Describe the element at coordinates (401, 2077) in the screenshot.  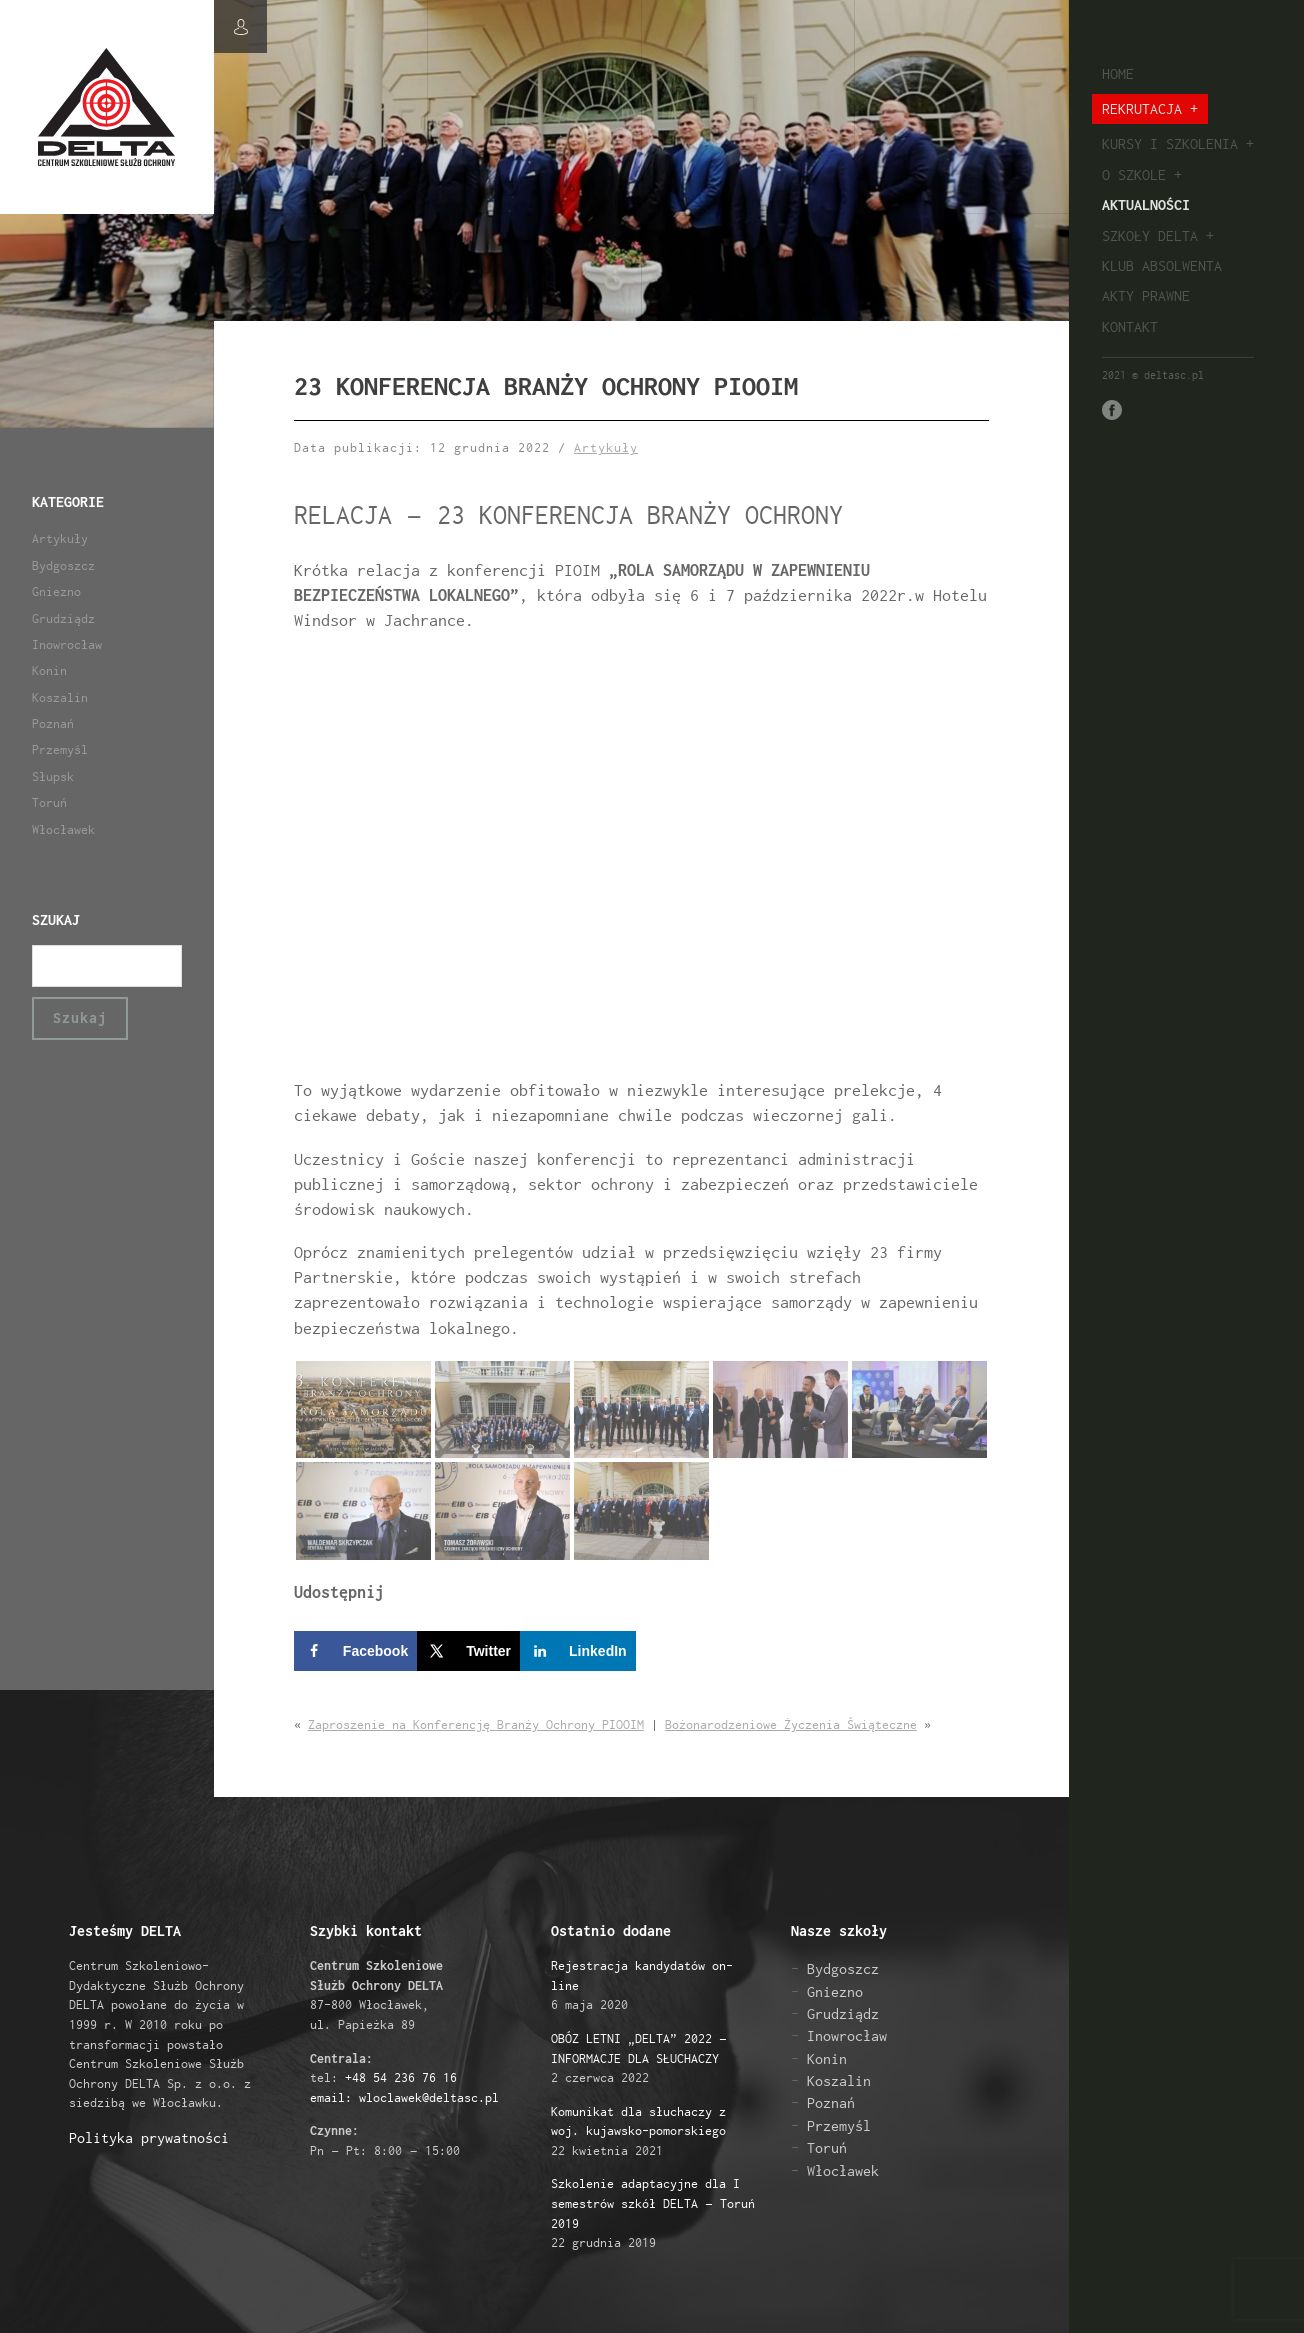
I see `+48 54 236 76 16` at that location.